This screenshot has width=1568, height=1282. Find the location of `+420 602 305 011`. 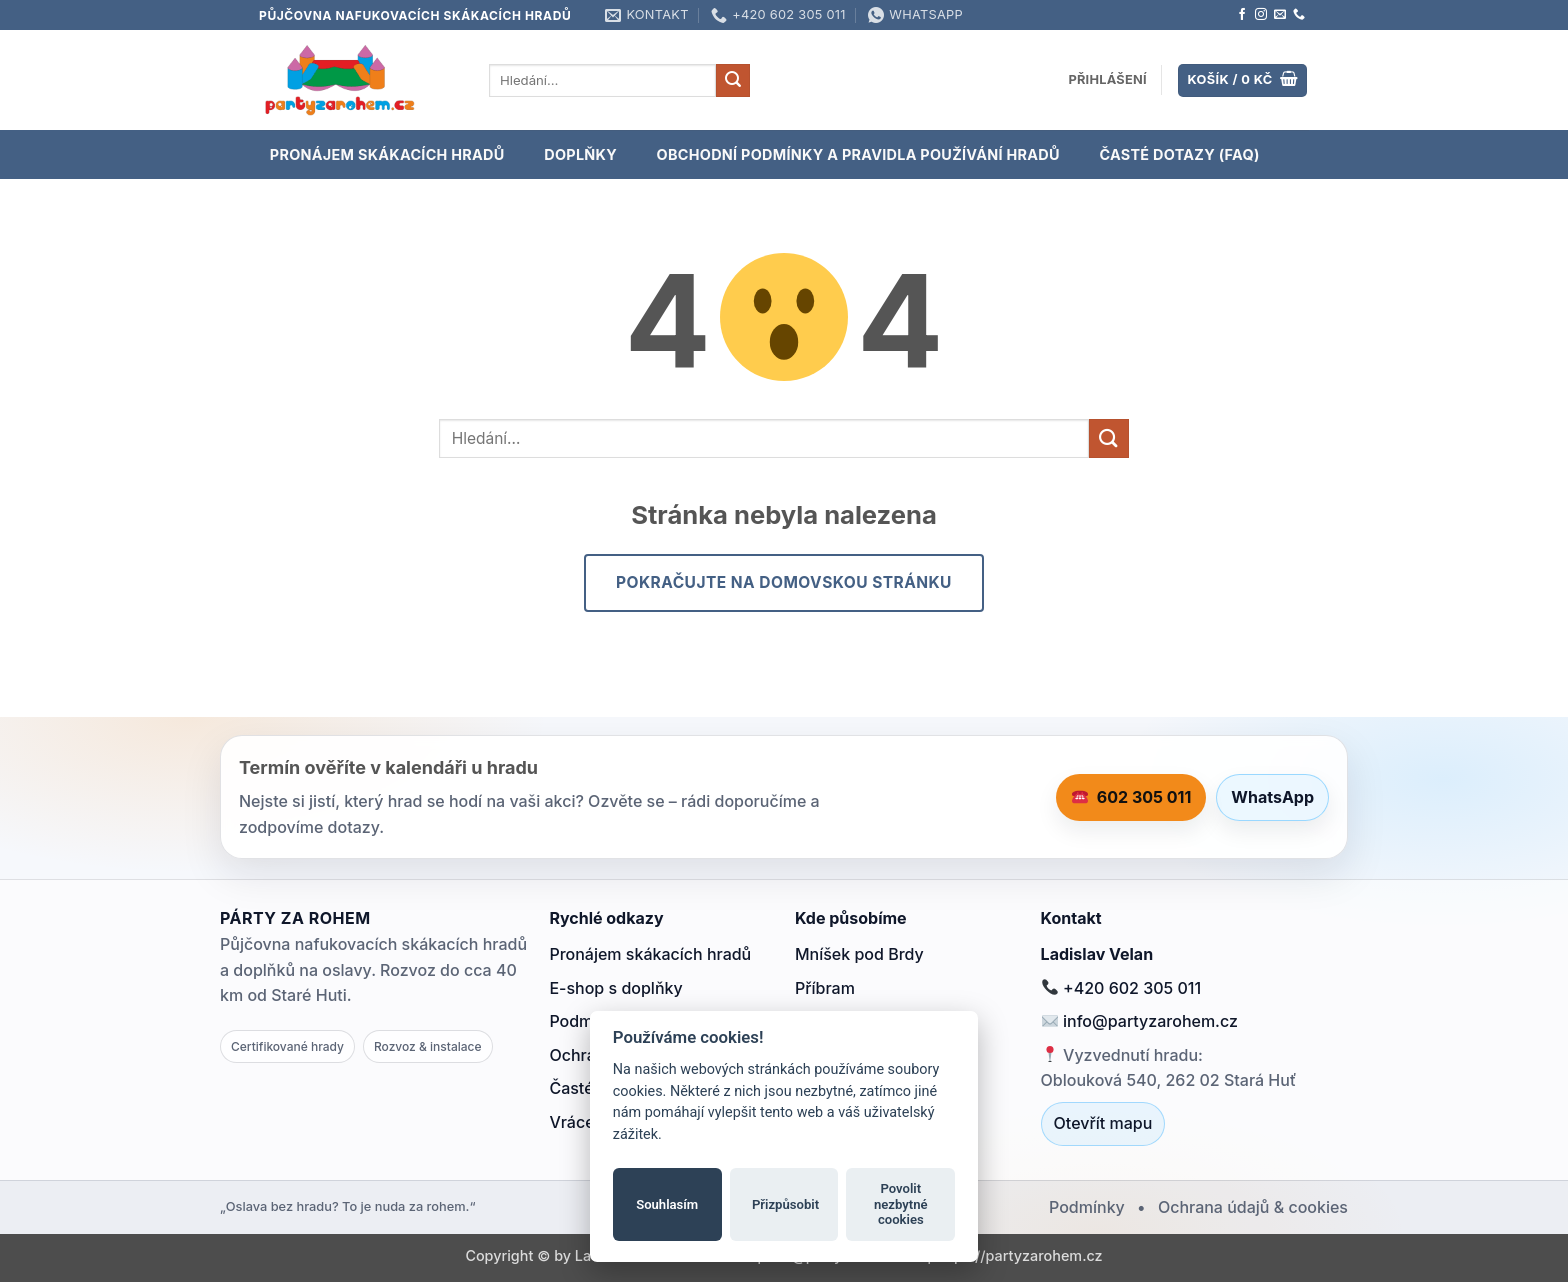

+420 602 305 011 is located at coordinates (1121, 988).